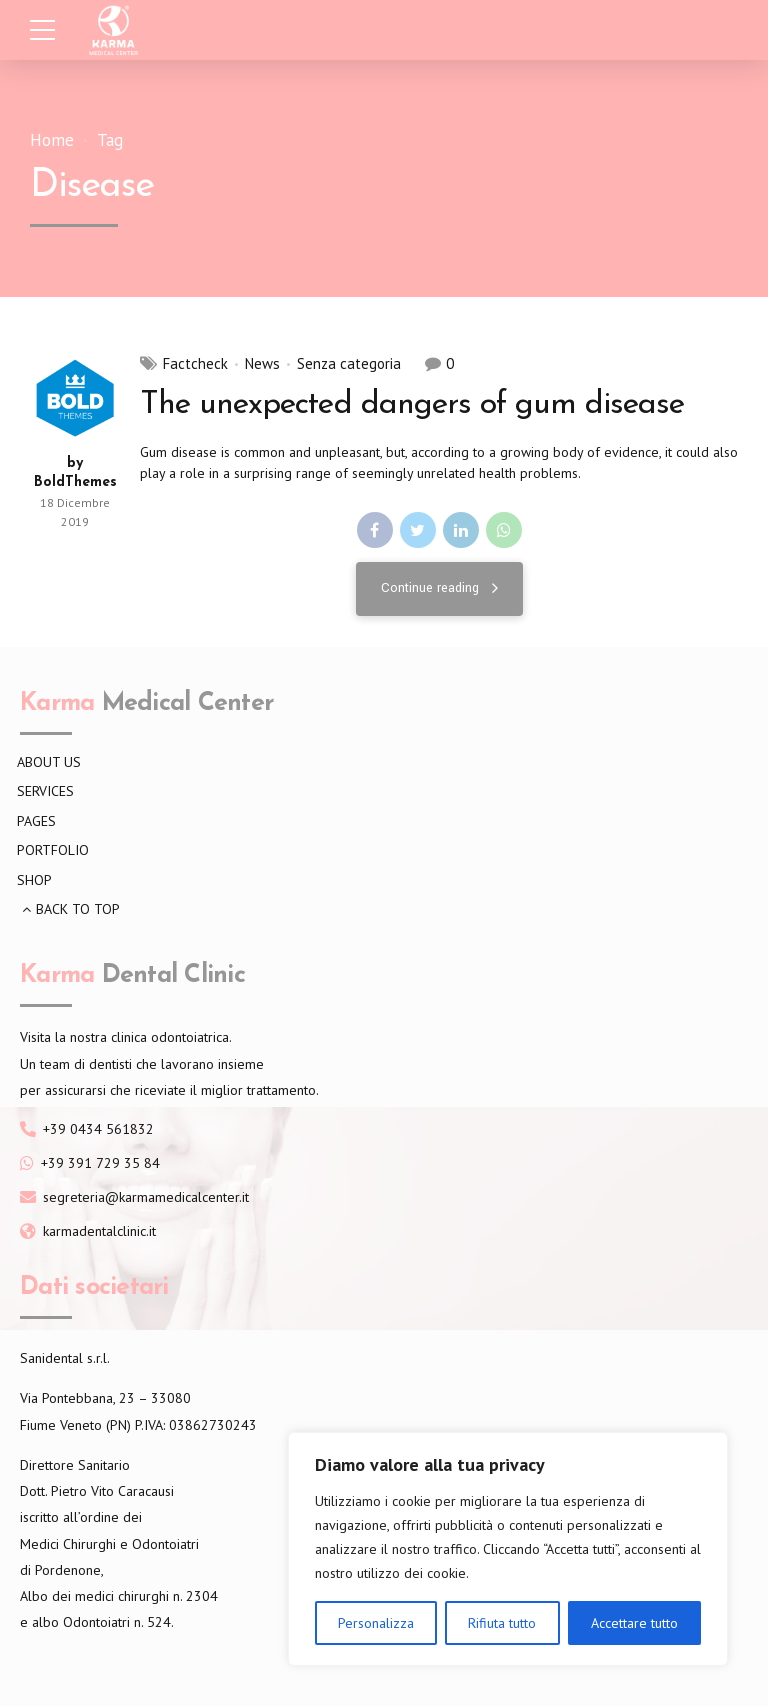  What do you see at coordinates (412, 405) in the screenshot?
I see `The unexpected dangers of gum disease` at bounding box center [412, 405].